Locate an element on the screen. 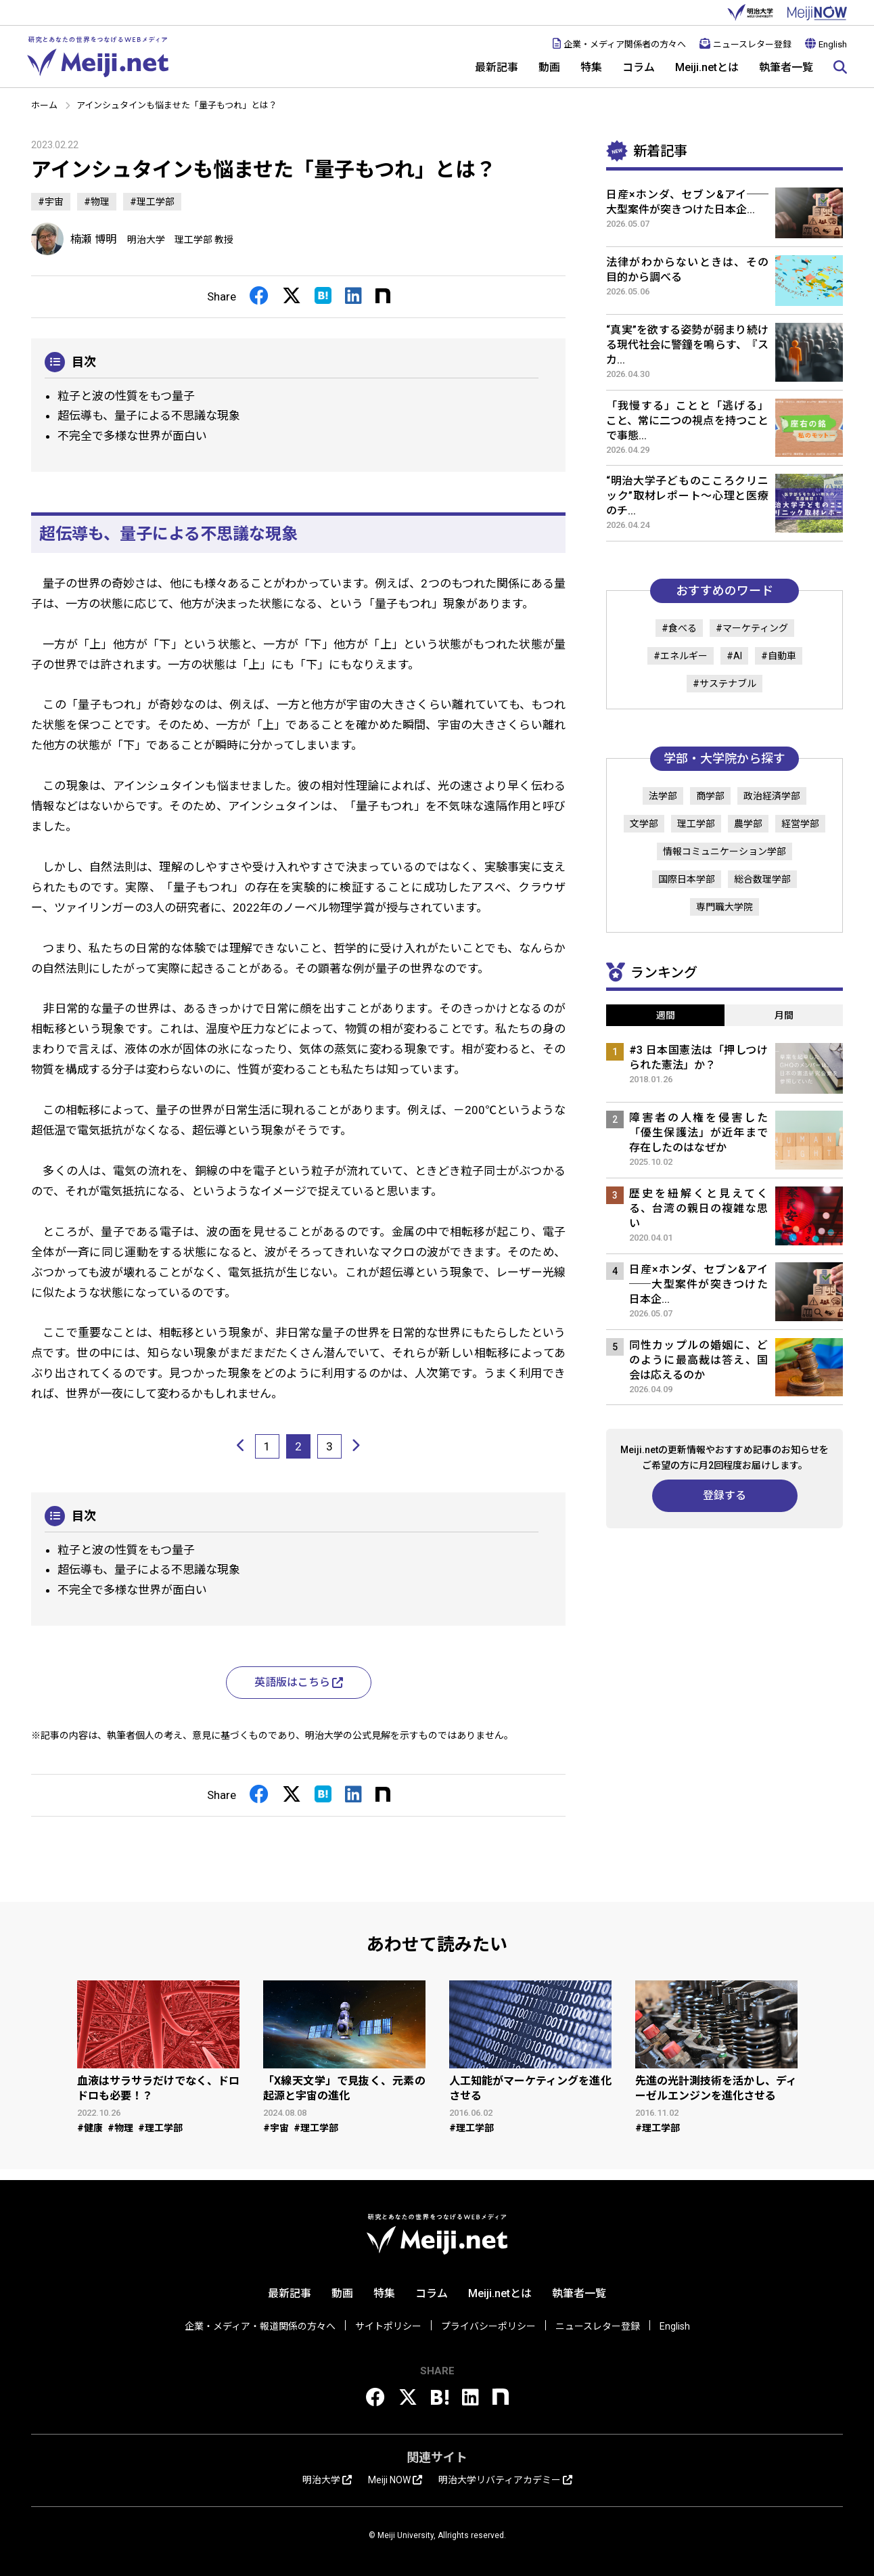 The height and width of the screenshot is (2576, 874). 執筆者一覧 is located at coordinates (786, 67).